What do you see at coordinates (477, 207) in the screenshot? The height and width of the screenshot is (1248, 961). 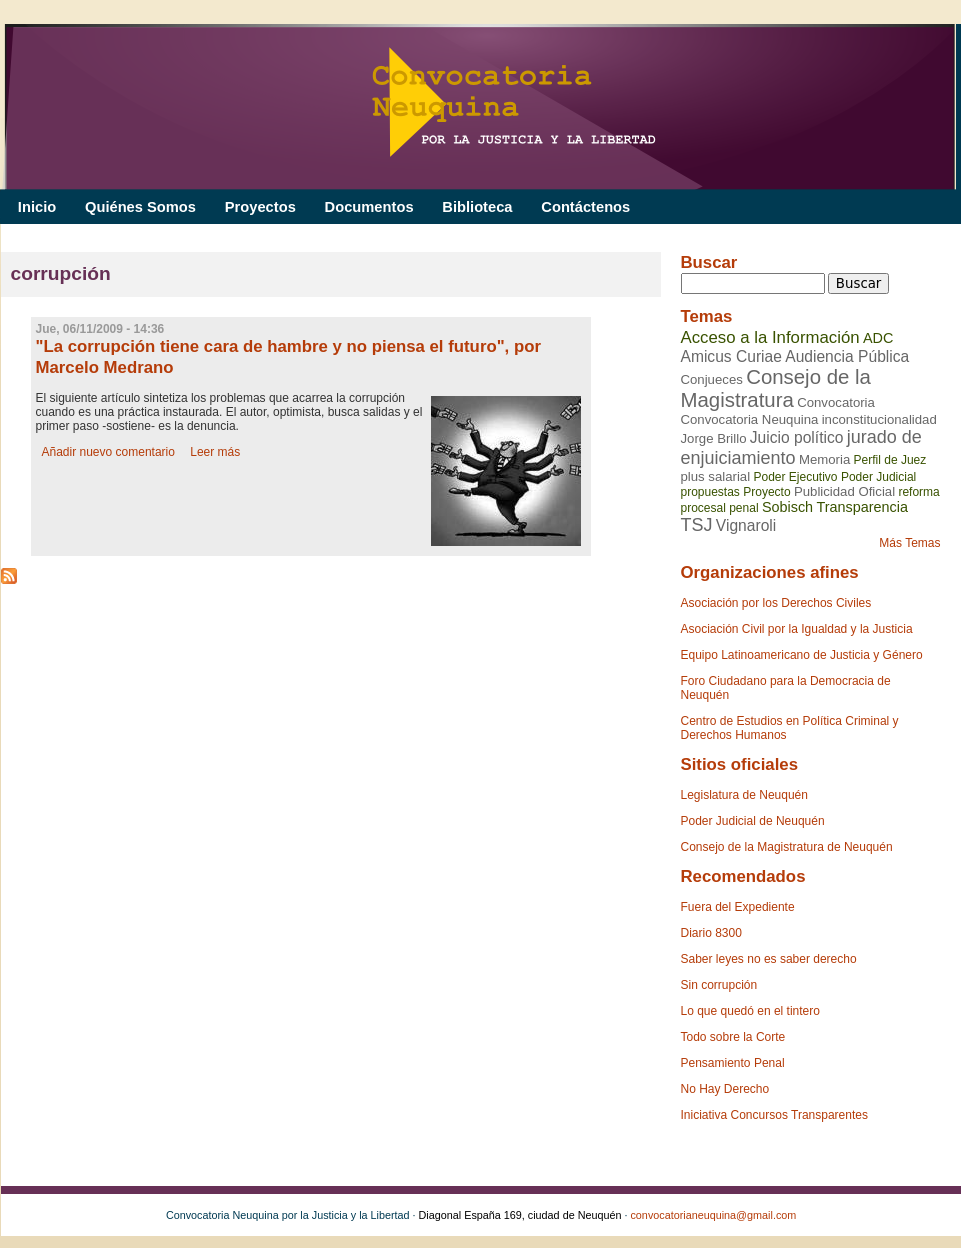 I see `Biblioteca` at bounding box center [477, 207].